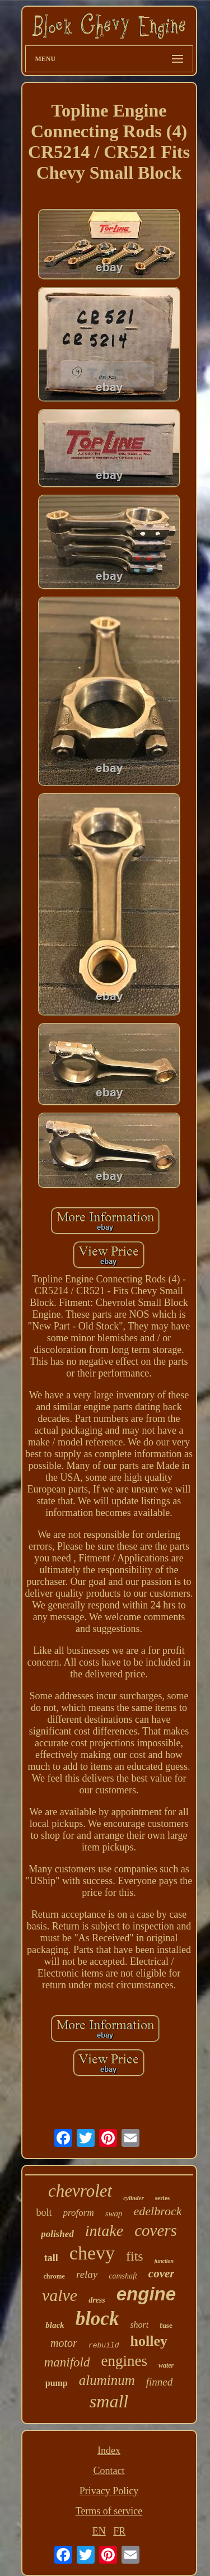 The image size is (210, 2576). I want to click on tall, so click(51, 2257).